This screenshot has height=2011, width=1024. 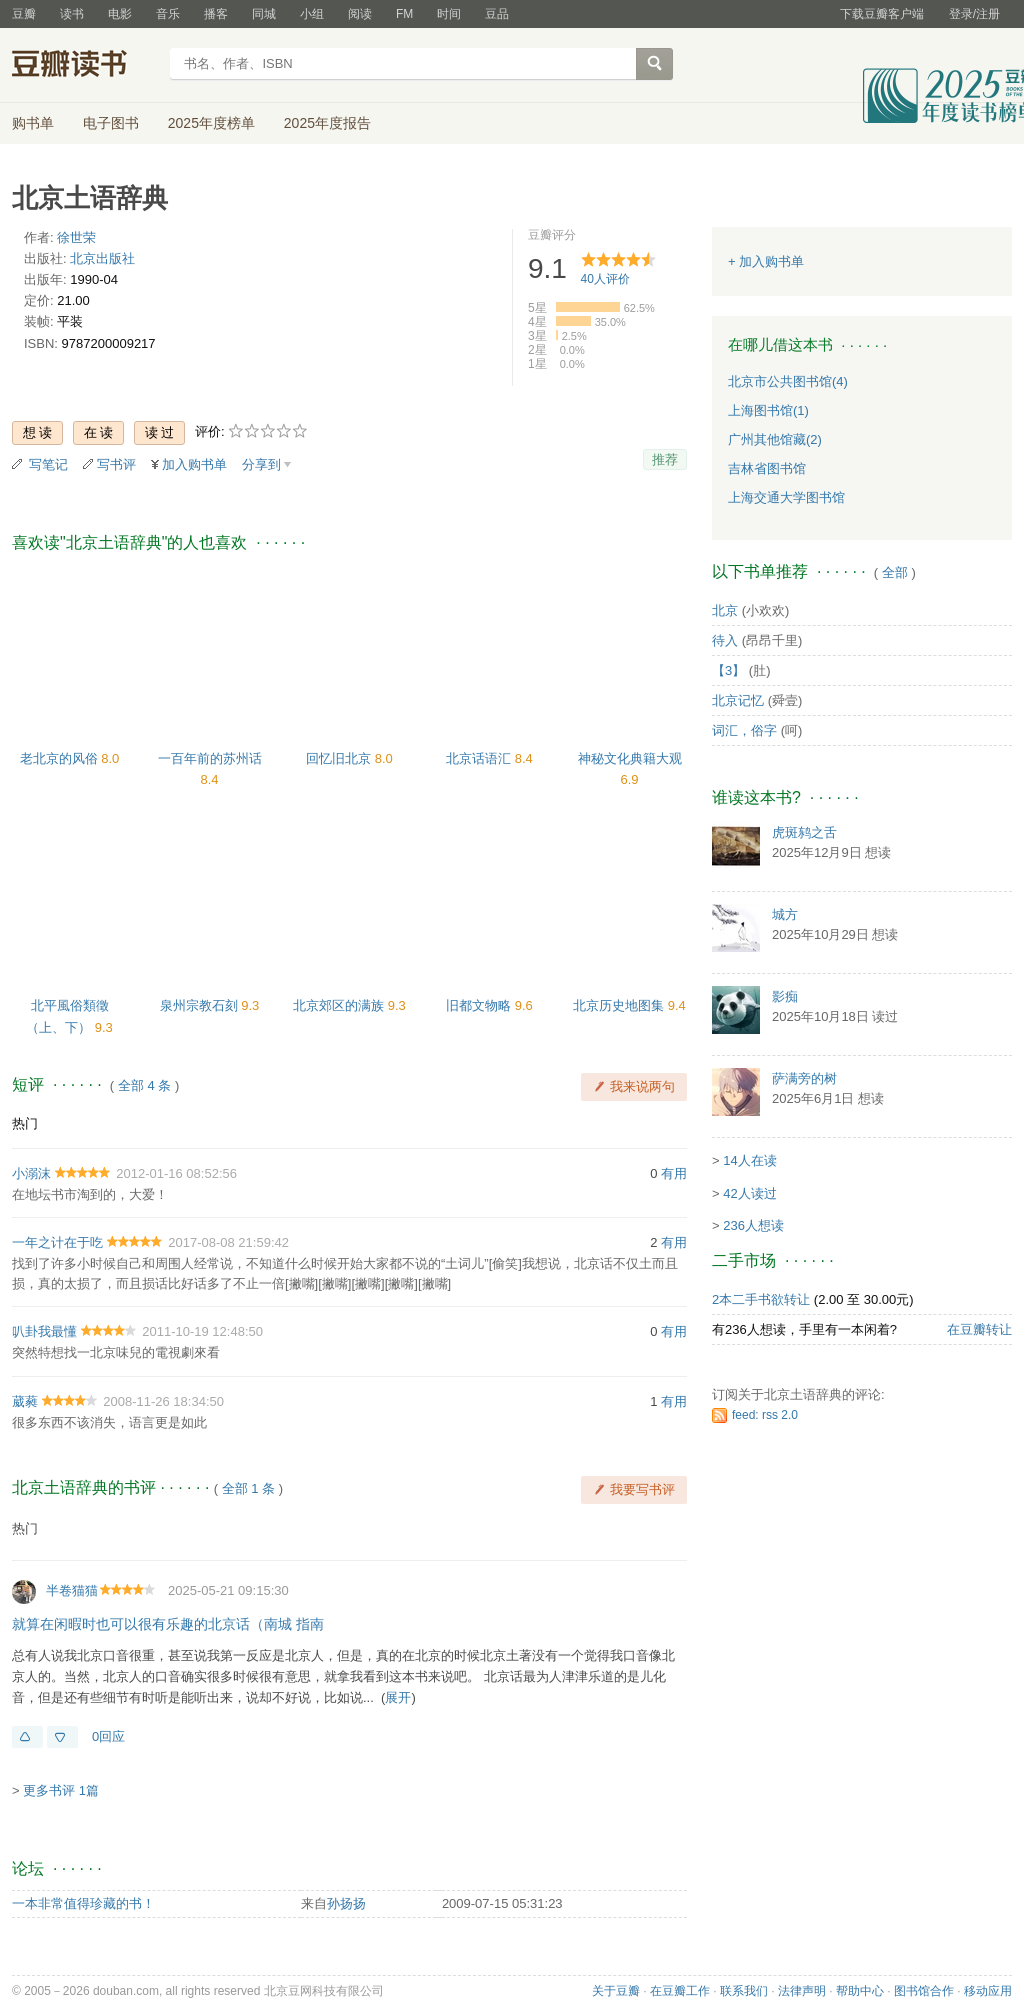 I want to click on 城方, so click(x=785, y=914).